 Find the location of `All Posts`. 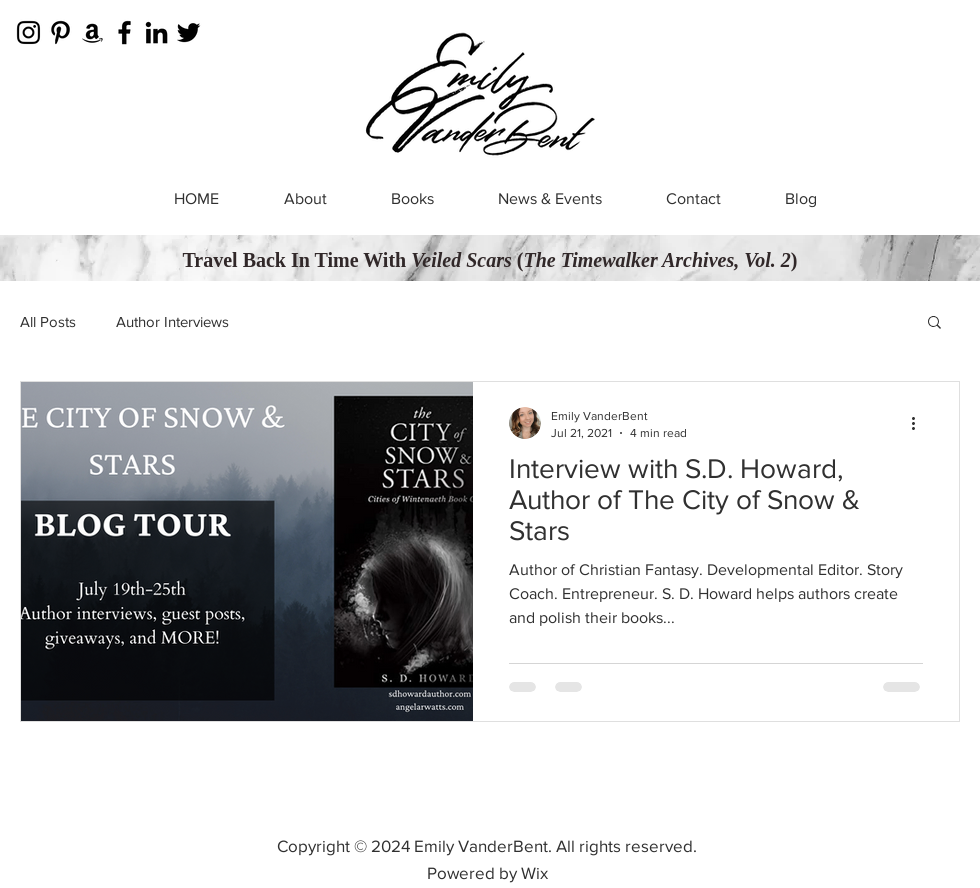

All Posts is located at coordinates (48, 321).